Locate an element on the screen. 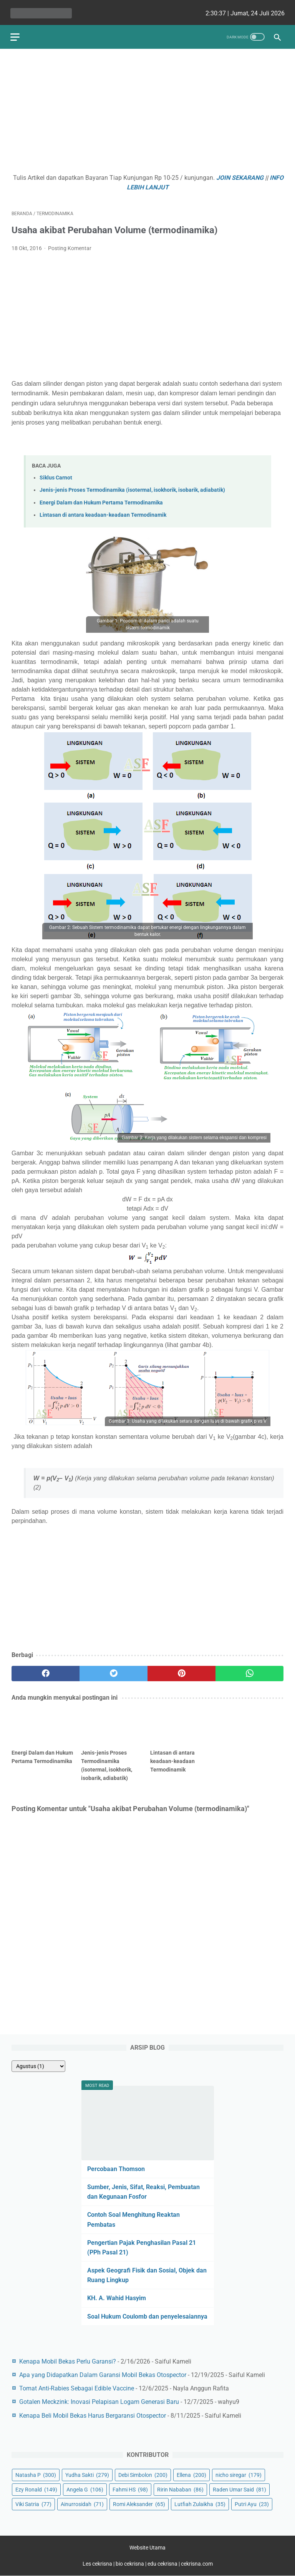  Siklus Carnot is located at coordinates (56, 474).